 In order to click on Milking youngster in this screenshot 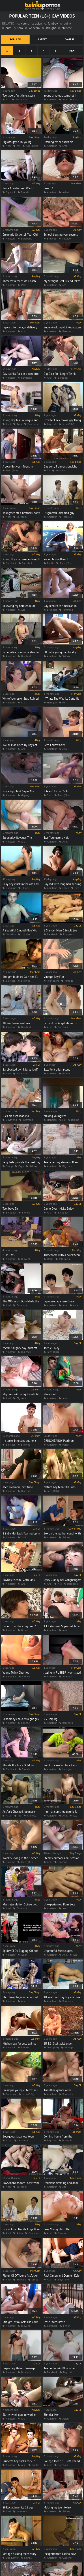, I will do `click(55, 1116)`.